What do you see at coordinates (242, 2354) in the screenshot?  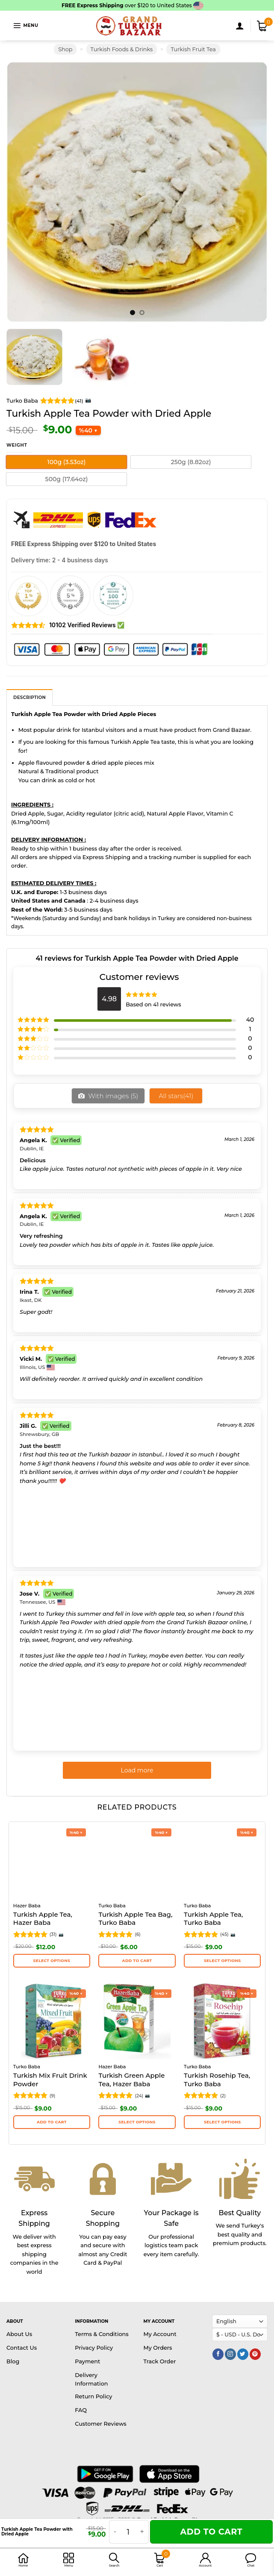 I see `[Follow on Twitter]` at bounding box center [242, 2354].